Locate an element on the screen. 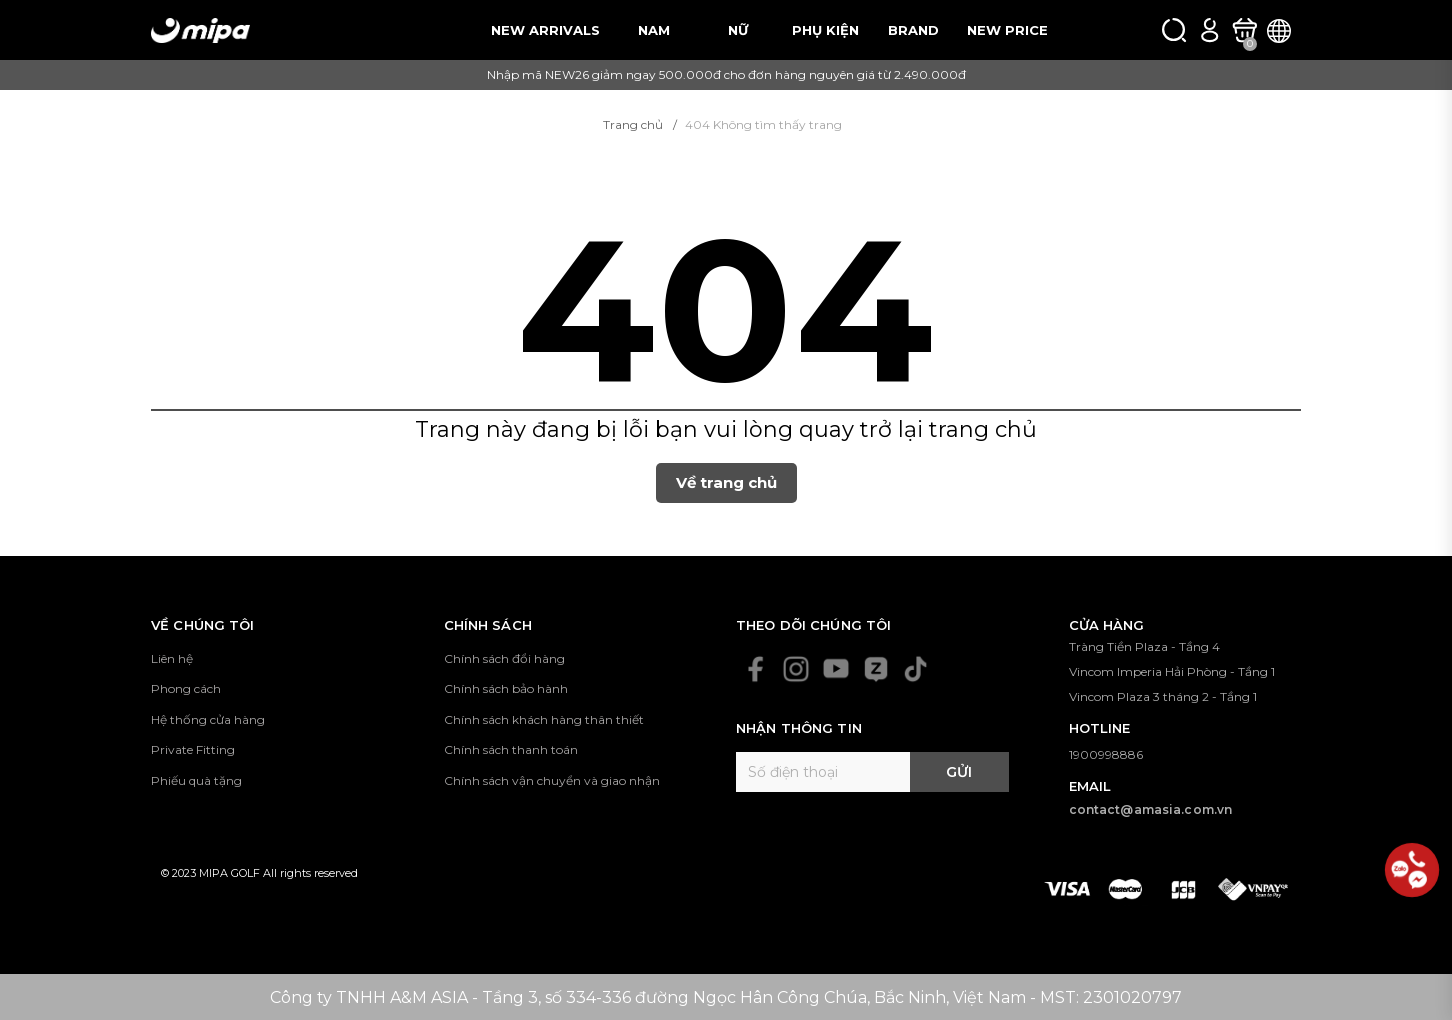  [Xem giỏ hàng] is located at coordinates (1244, 30).